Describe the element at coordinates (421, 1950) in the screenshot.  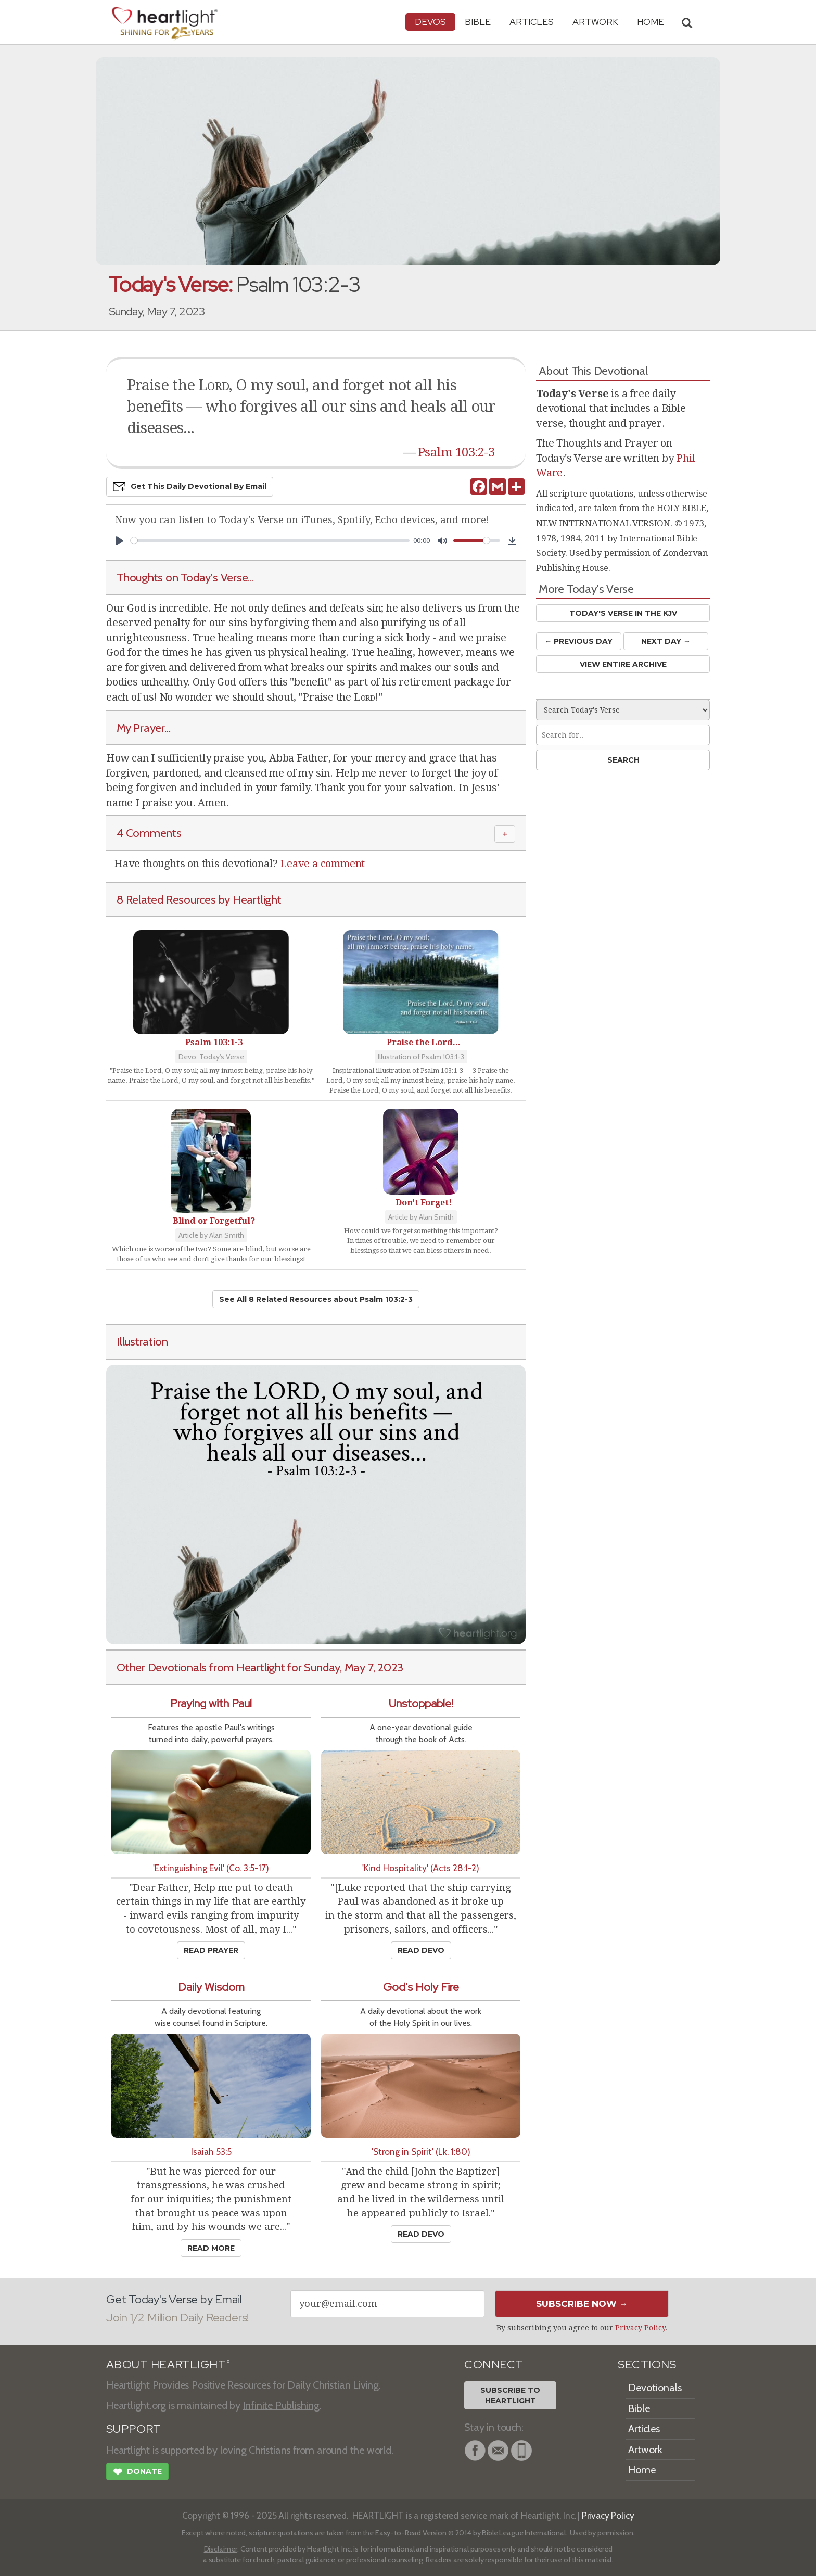
I see `Read Devo` at that location.